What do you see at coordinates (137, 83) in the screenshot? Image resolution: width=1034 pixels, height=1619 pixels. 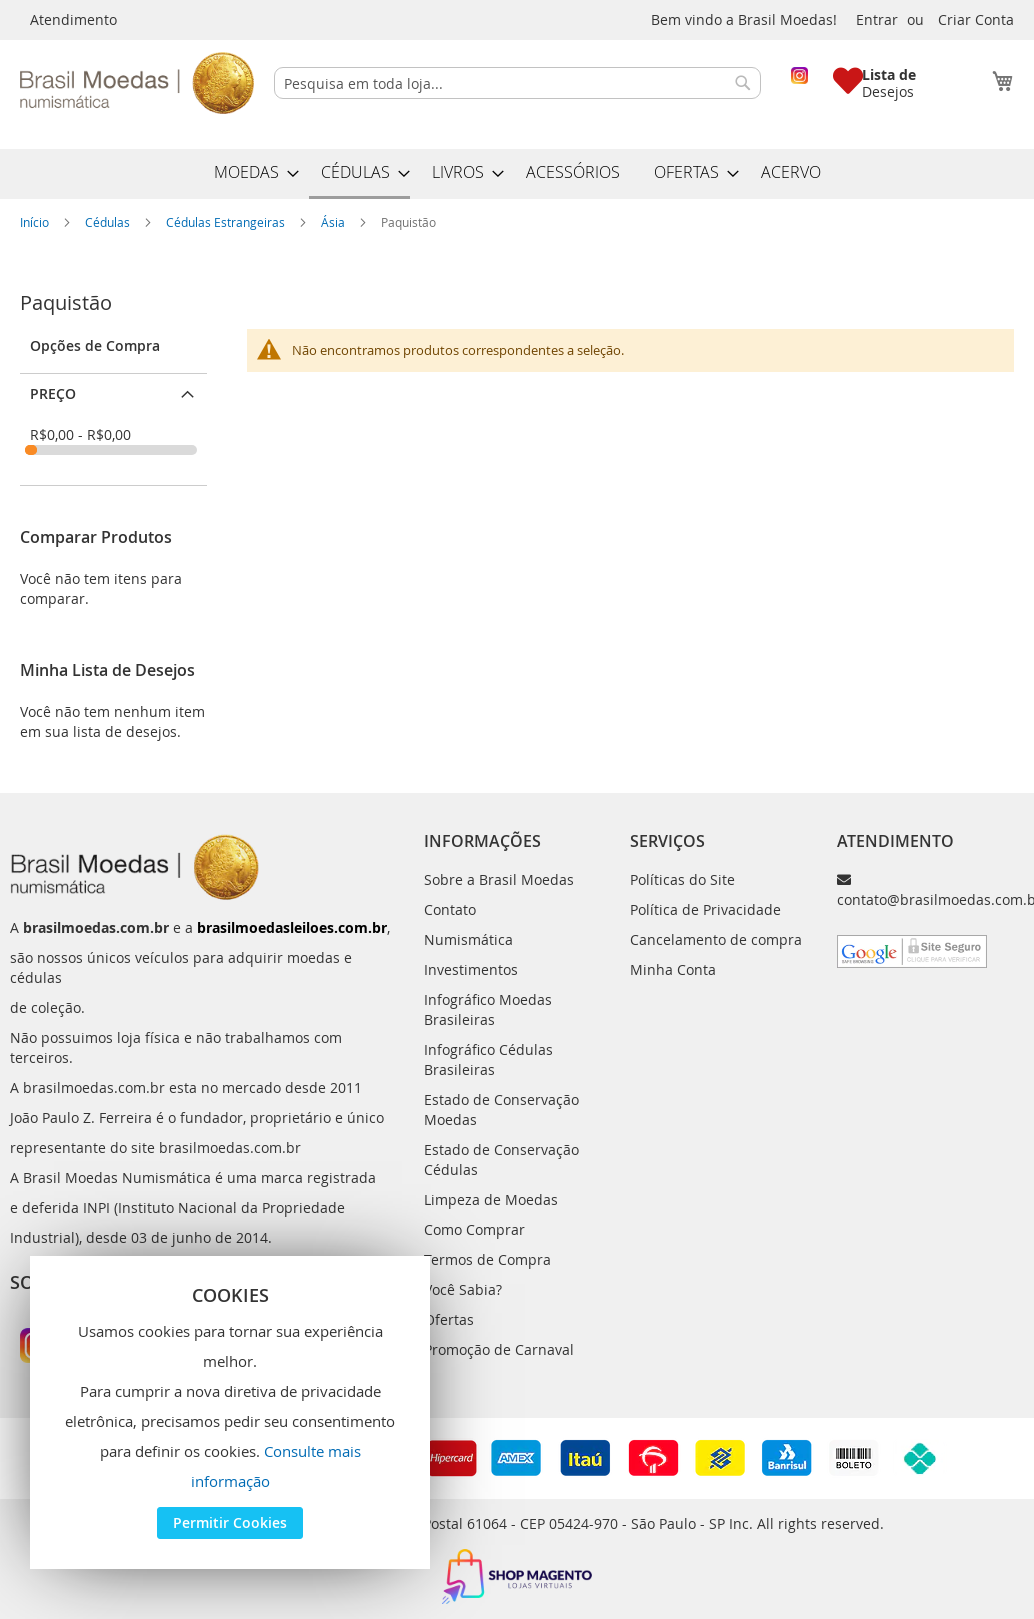 I see `[store logo]` at bounding box center [137, 83].